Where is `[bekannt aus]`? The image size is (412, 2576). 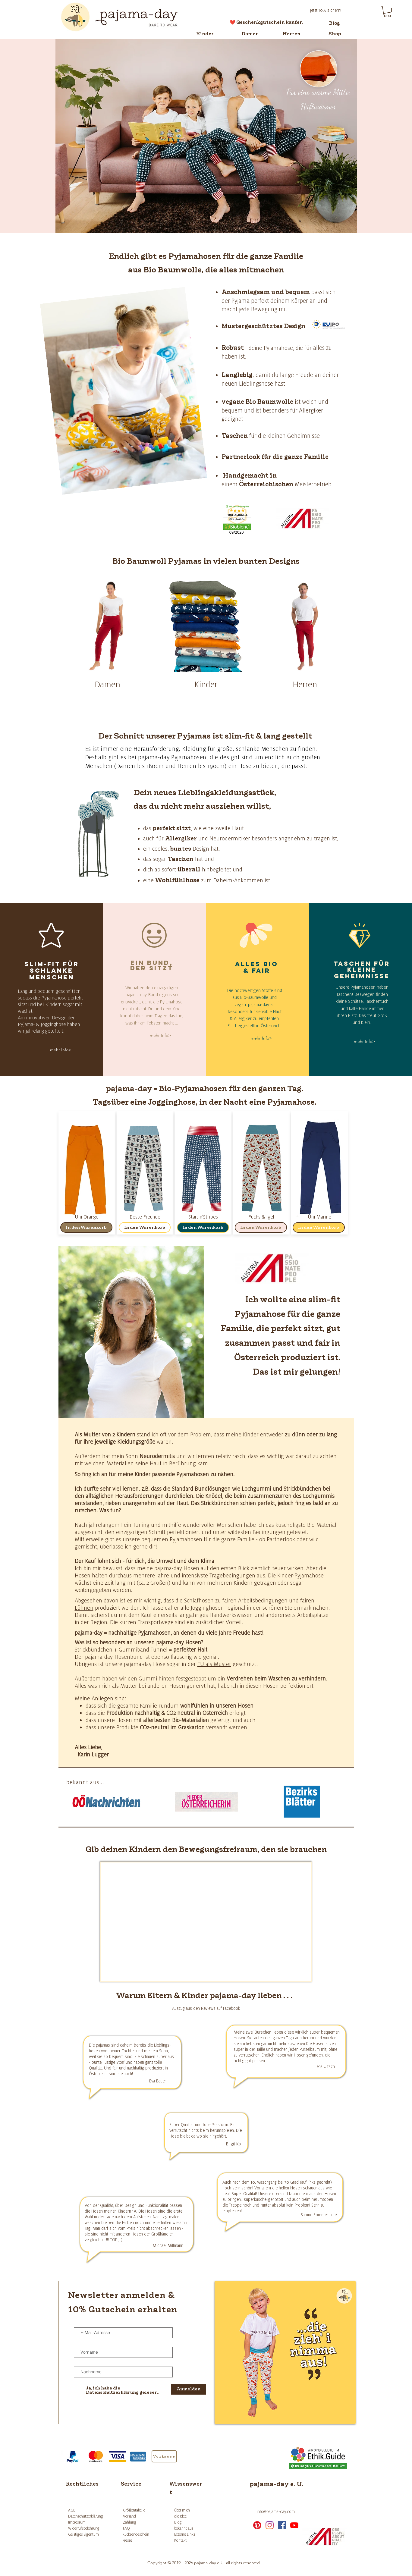
[bekannt aus] is located at coordinates (189, 2528).